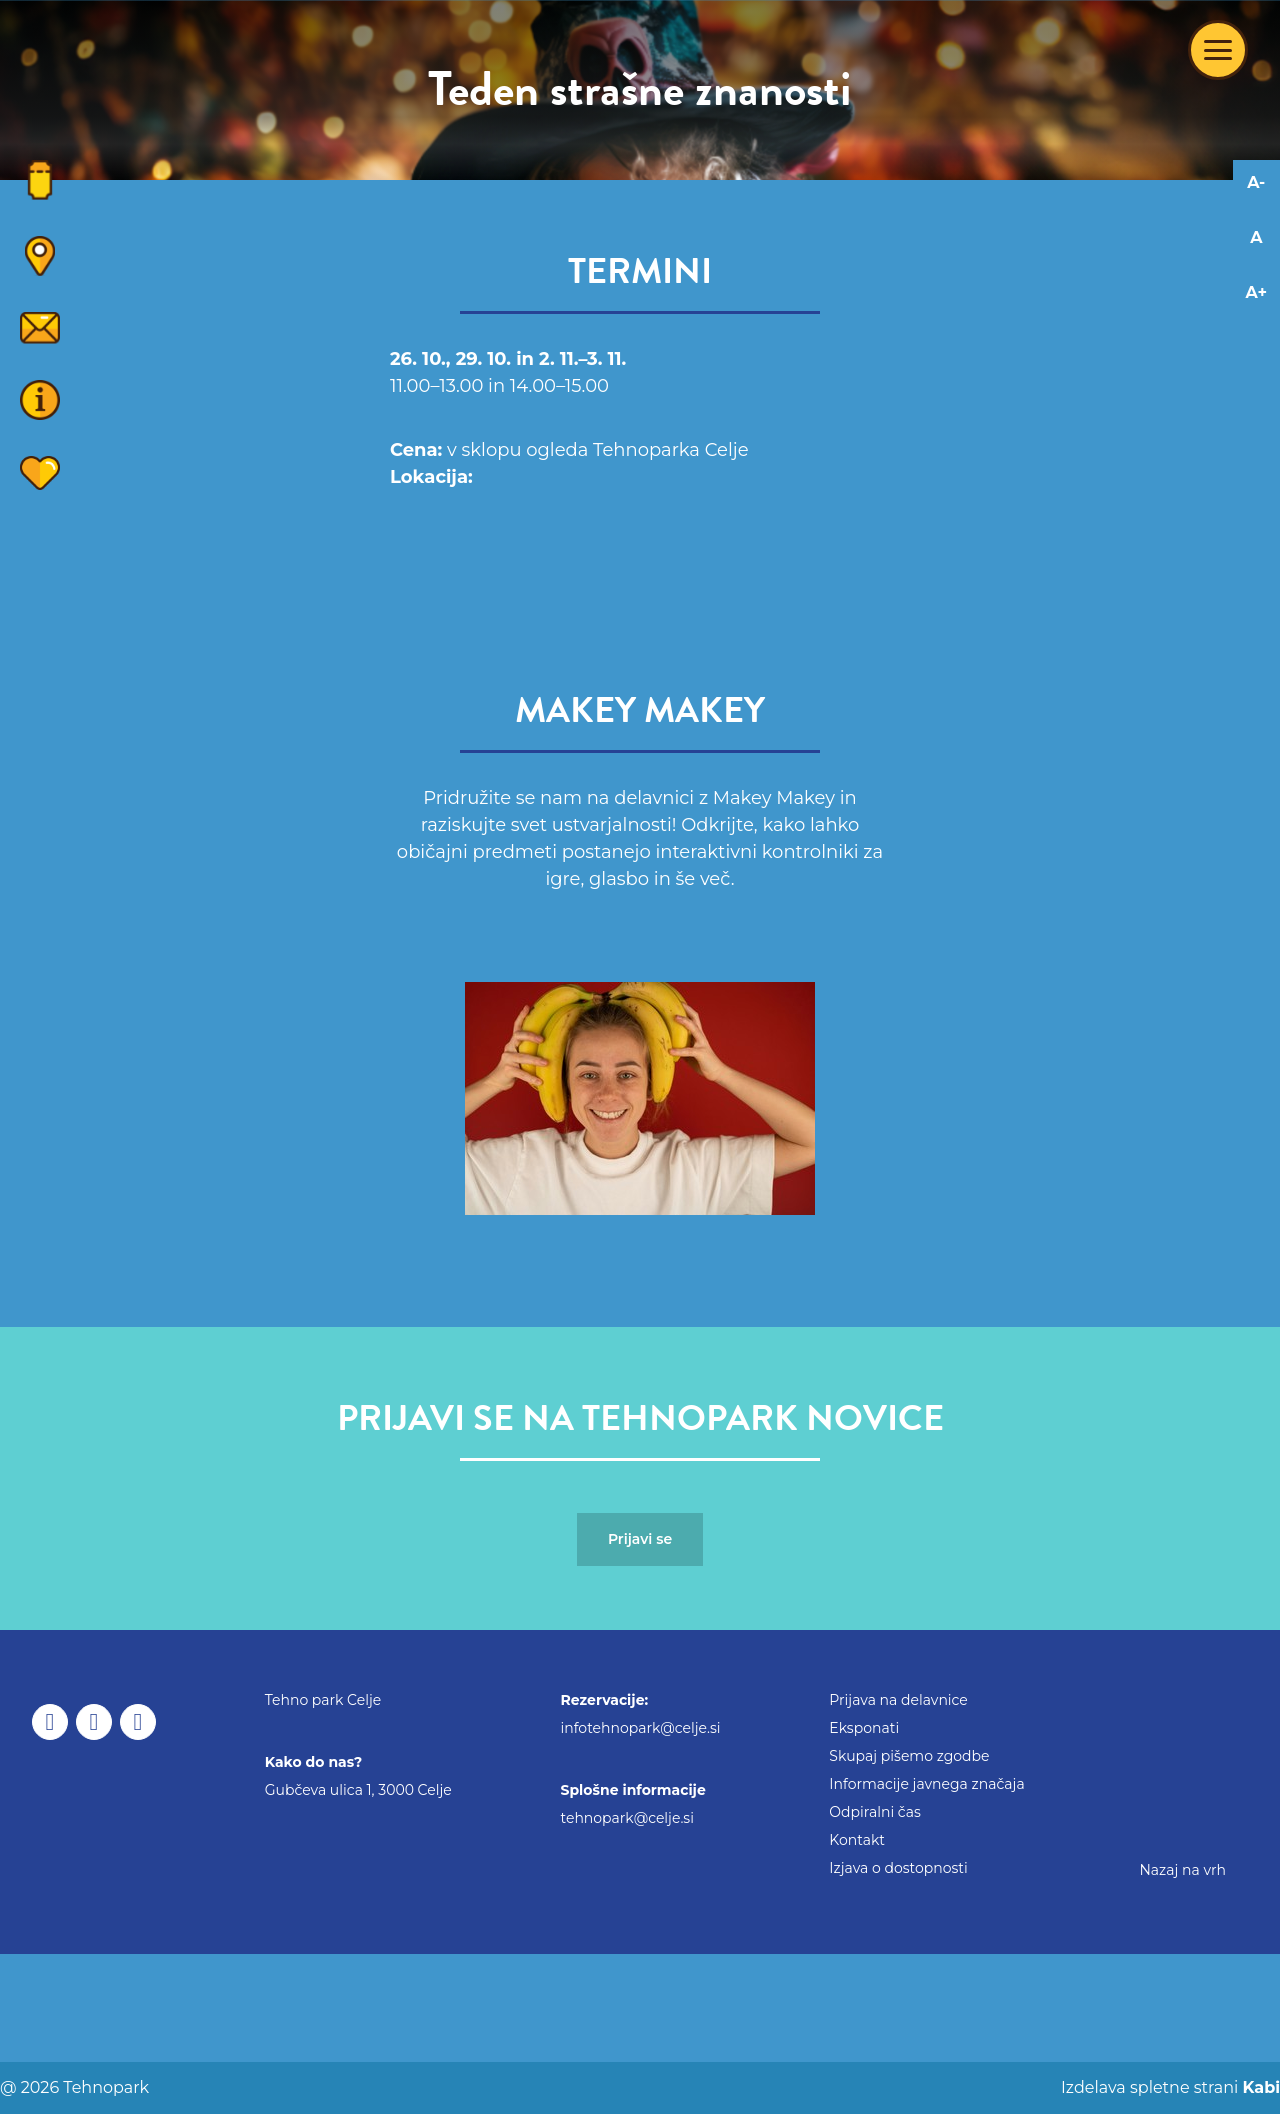  I want to click on Izjava o dostopnosti, so click(898, 1868).